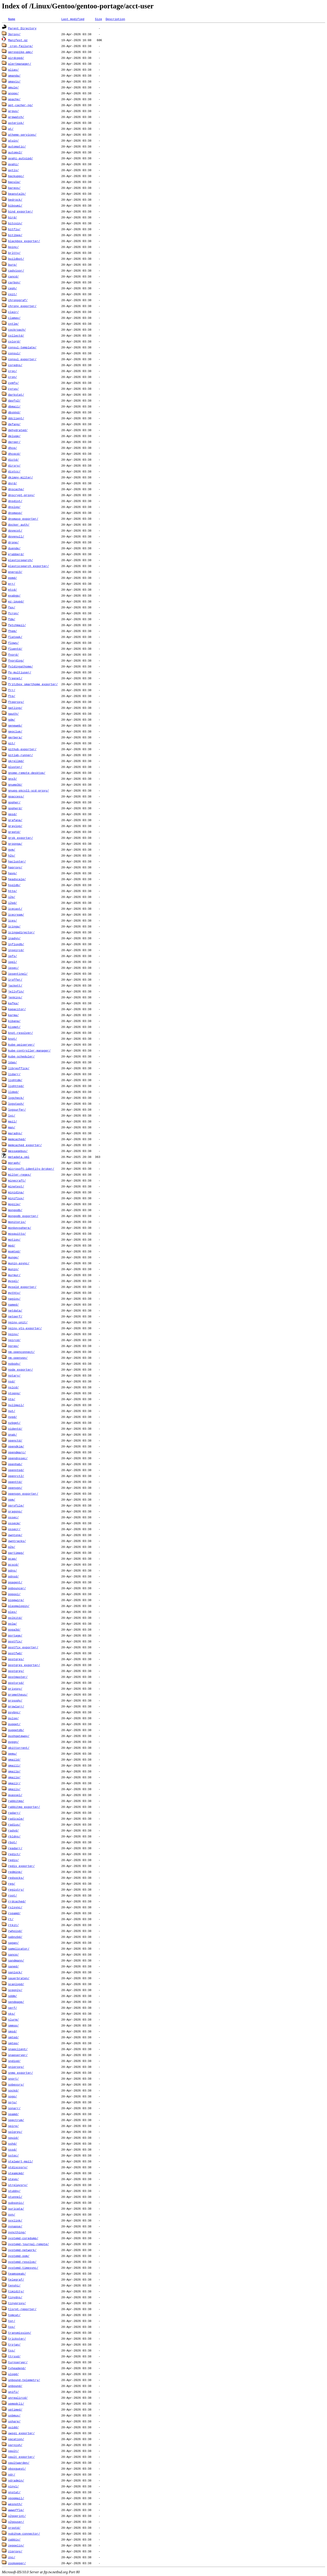  I want to click on elasticsearch/, so click(20, 560).